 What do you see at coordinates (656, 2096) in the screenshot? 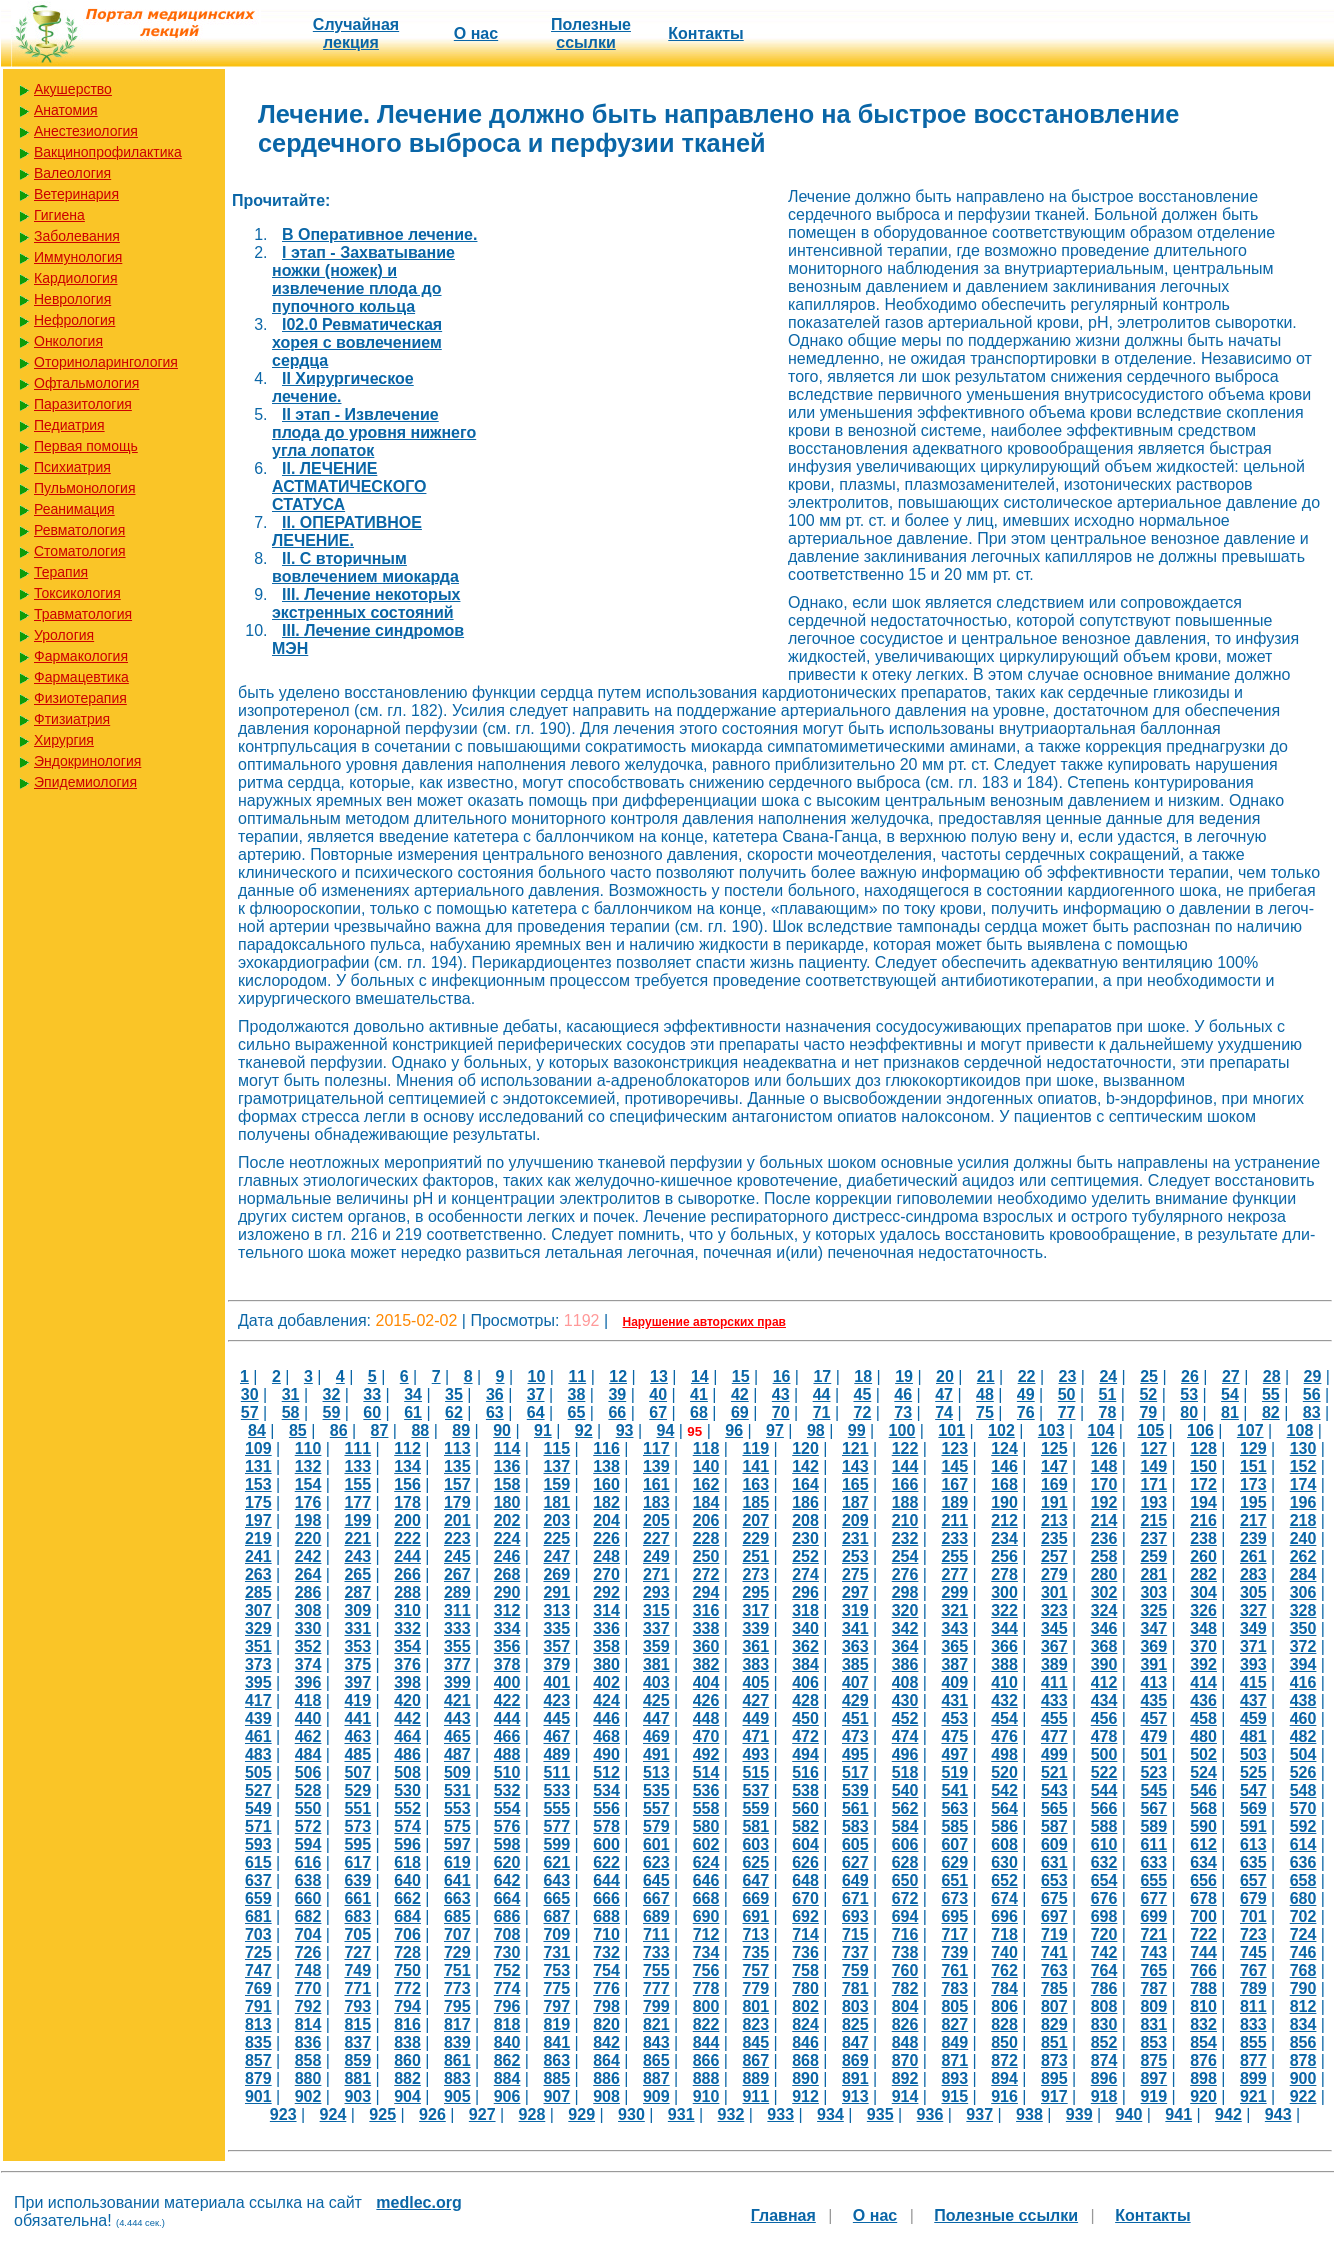
I see `909` at bounding box center [656, 2096].